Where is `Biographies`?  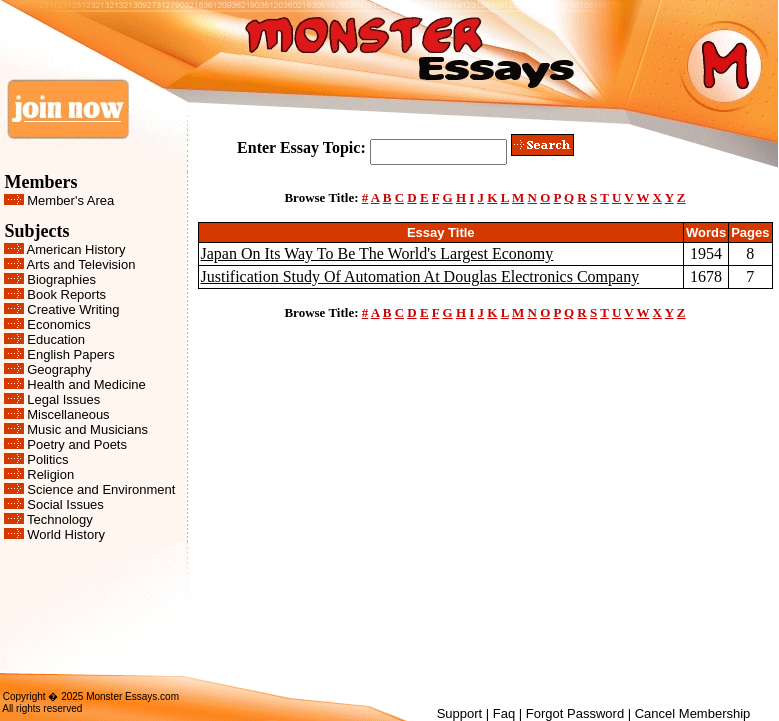 Biographies is located at coordinates (61, 279).